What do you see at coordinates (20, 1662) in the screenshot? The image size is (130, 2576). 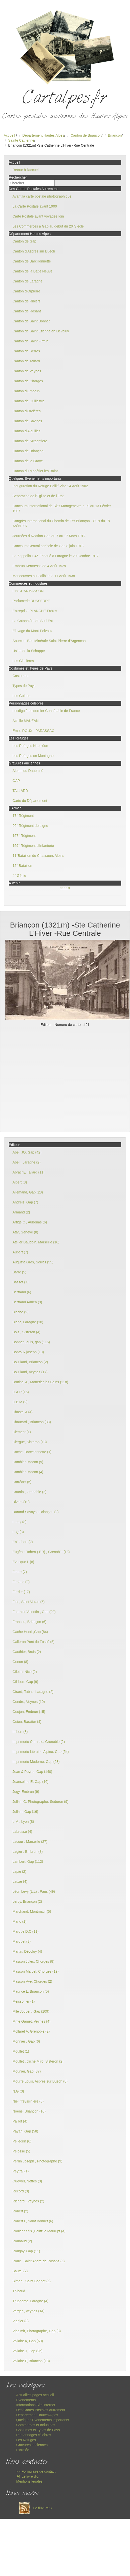 I see `Genon (8)` at bounding box center [20, 1662].